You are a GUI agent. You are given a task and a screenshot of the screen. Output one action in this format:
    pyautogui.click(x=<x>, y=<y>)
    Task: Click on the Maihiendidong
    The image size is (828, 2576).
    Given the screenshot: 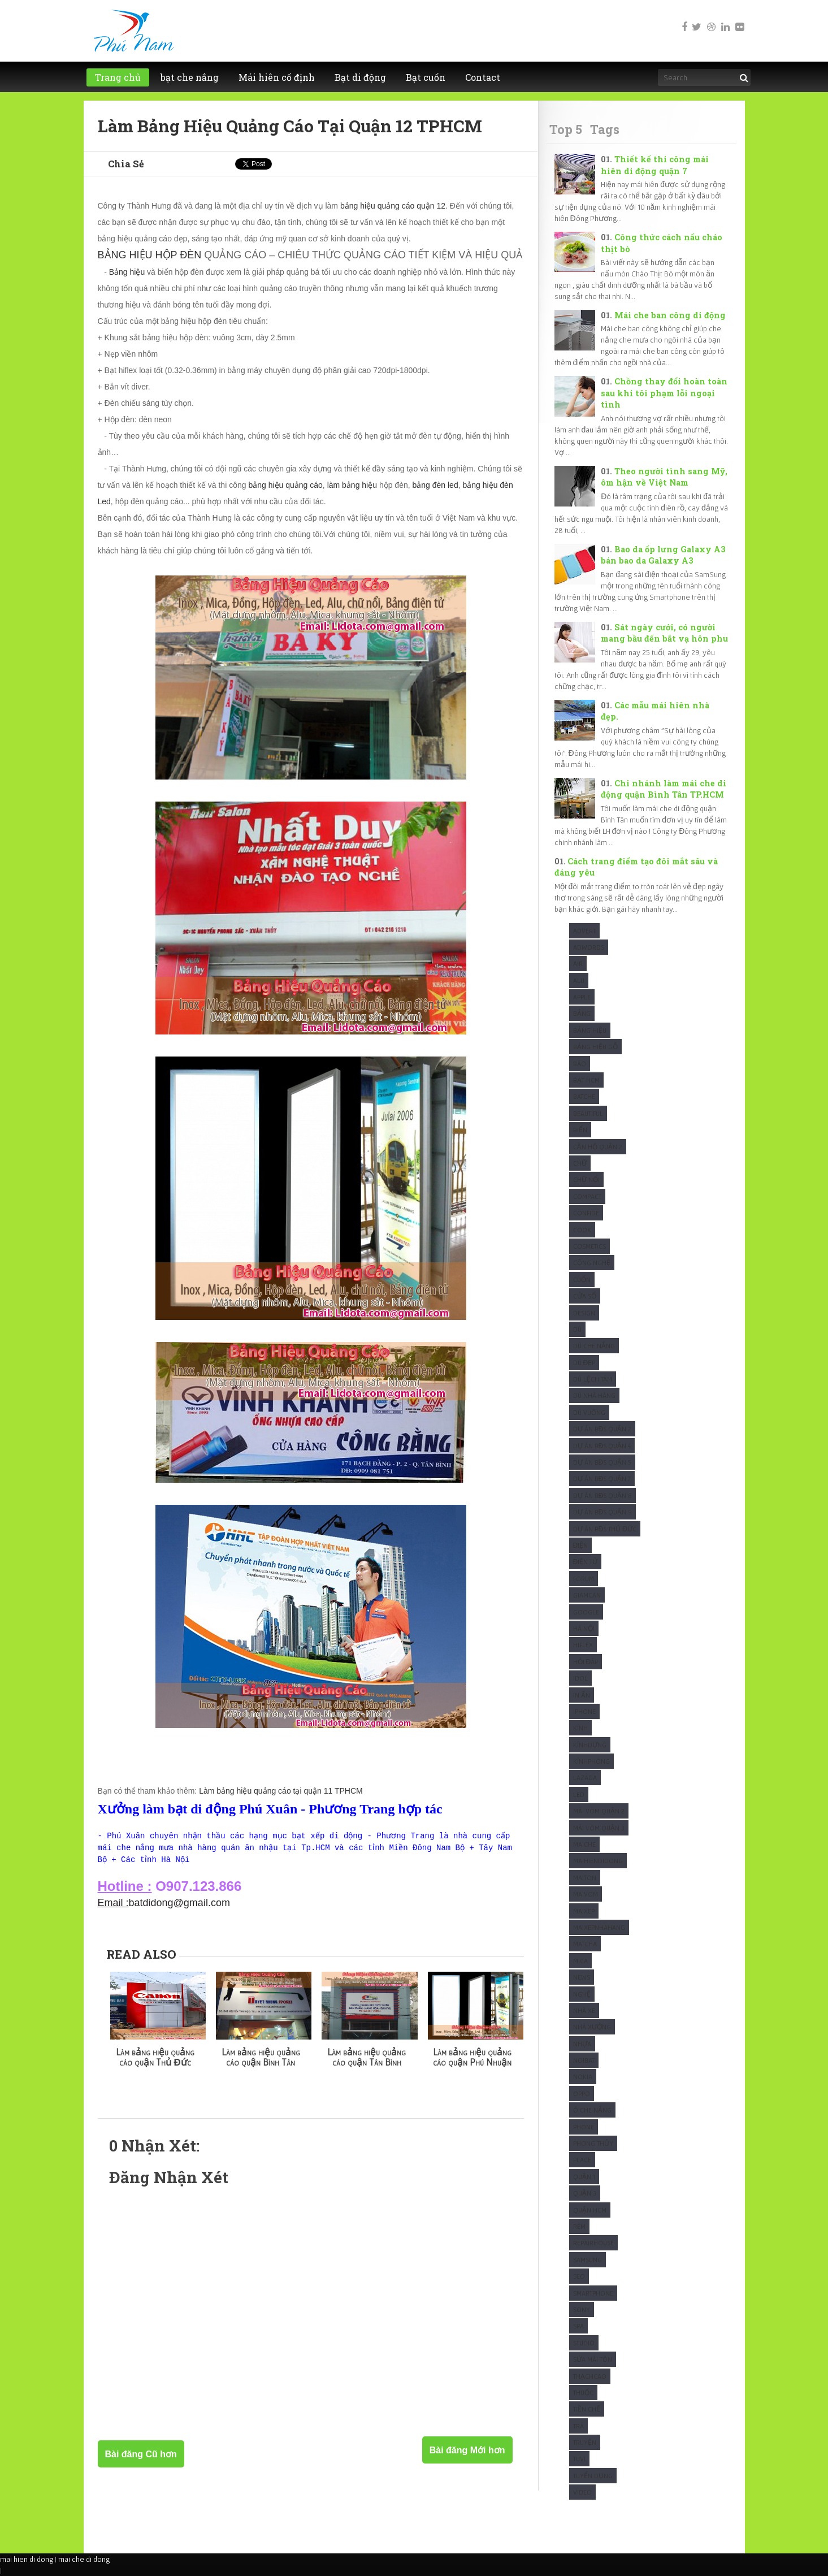 What is the action you would take?
    pyautogui.click(x=598, y=1860)
    